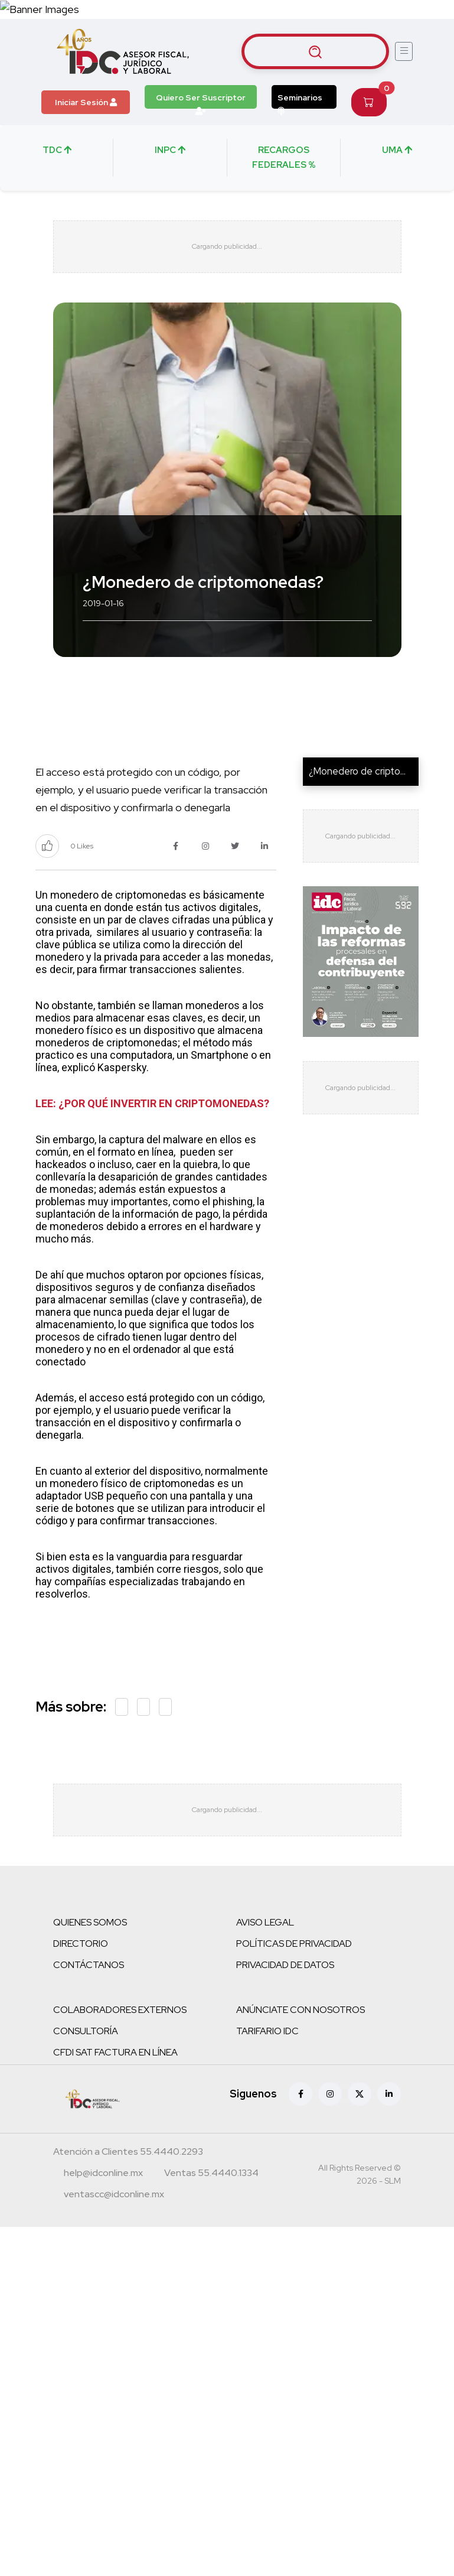 The height and width of the screenshot is (2576, 454). Describe the element at coordinates (86, 102) in the screenshot. I see `Iniciar Sesión` at that location.